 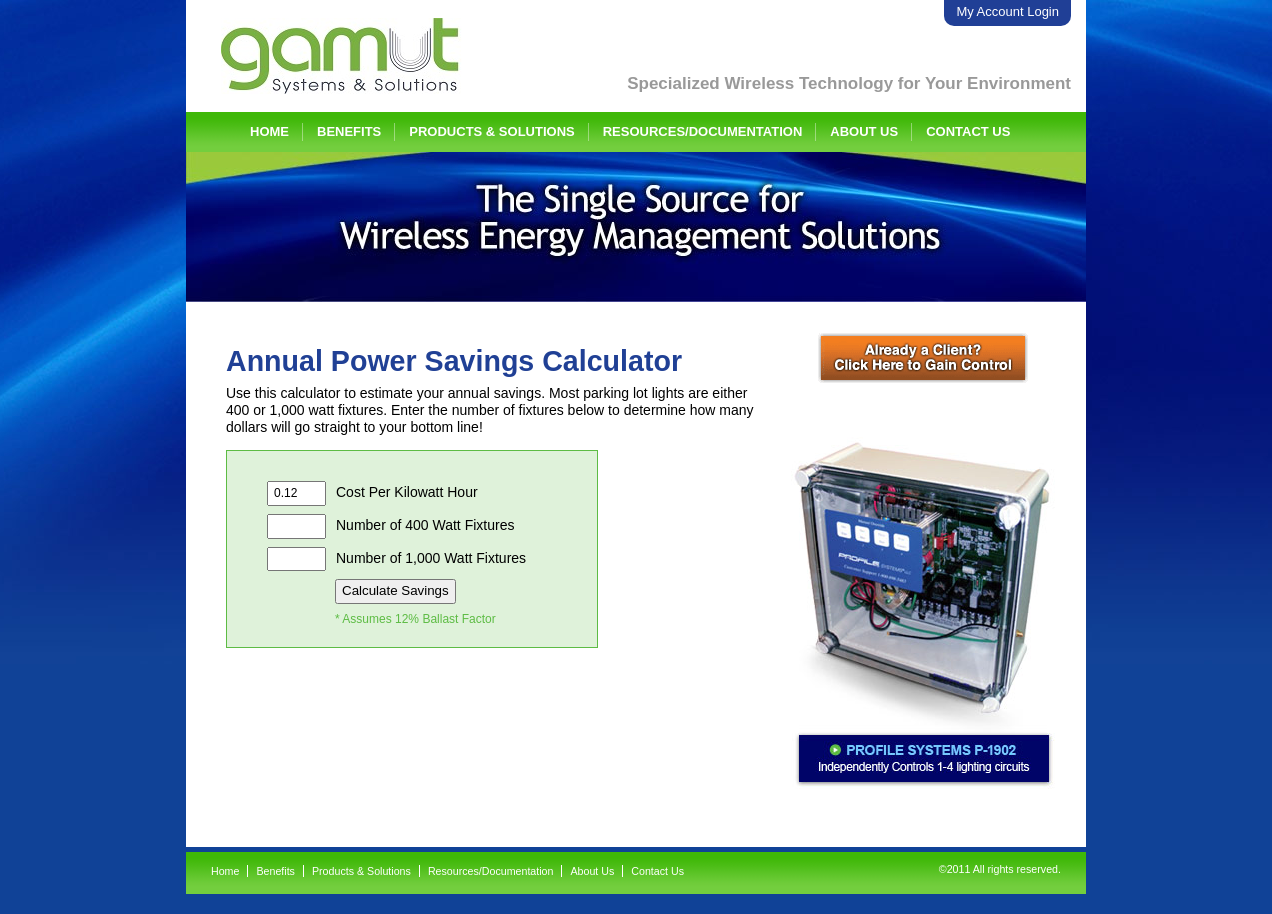 What do you see at coordinates (968, 131) in the screenshot?
I see `Contact Us` at bounding box center [968, 131].